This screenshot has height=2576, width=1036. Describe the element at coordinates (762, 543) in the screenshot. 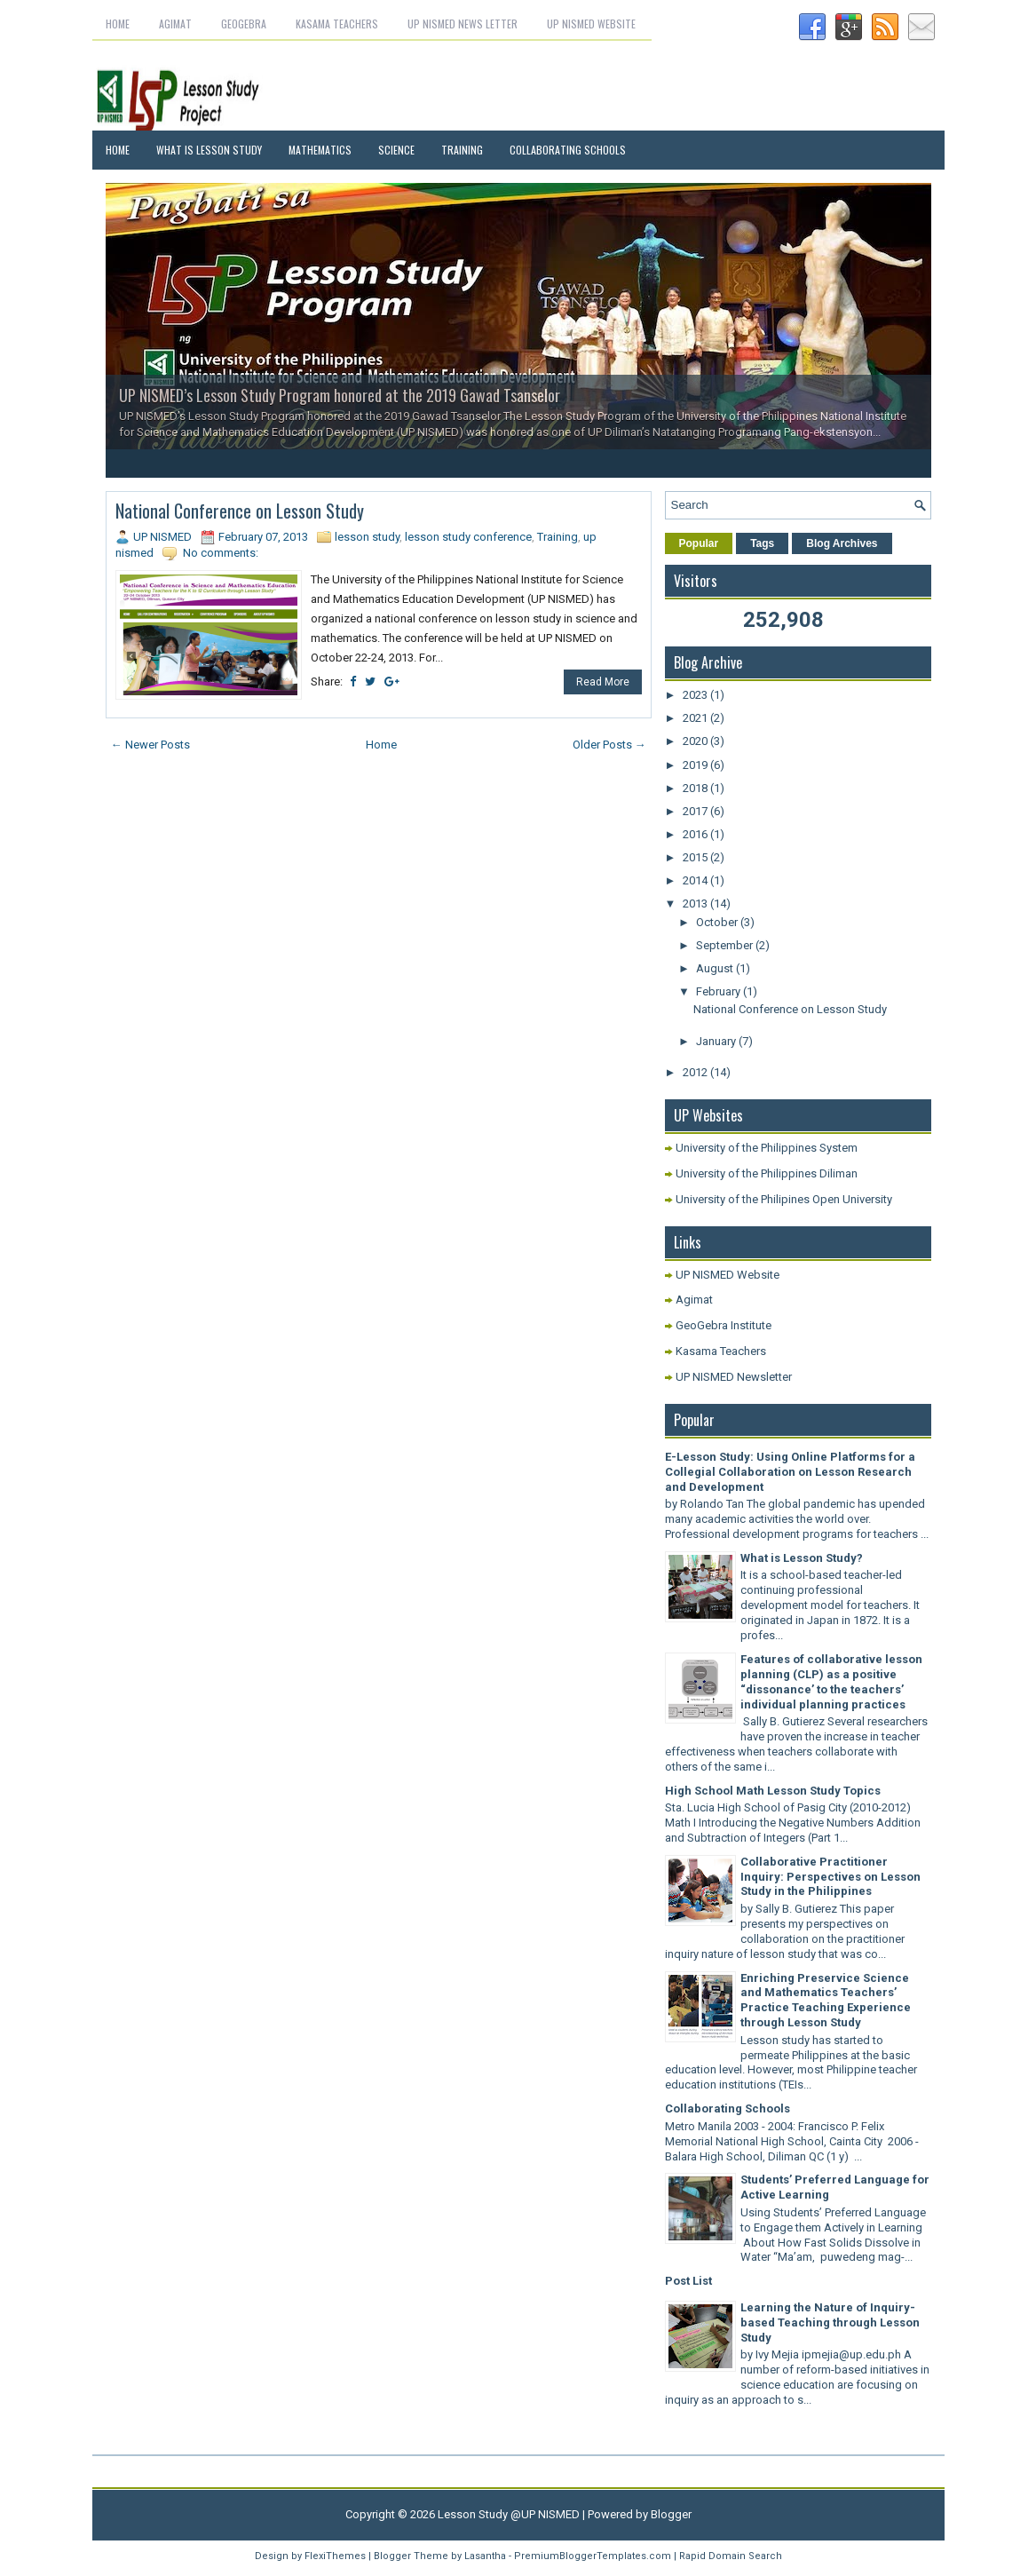

I see `Tags` at that location.